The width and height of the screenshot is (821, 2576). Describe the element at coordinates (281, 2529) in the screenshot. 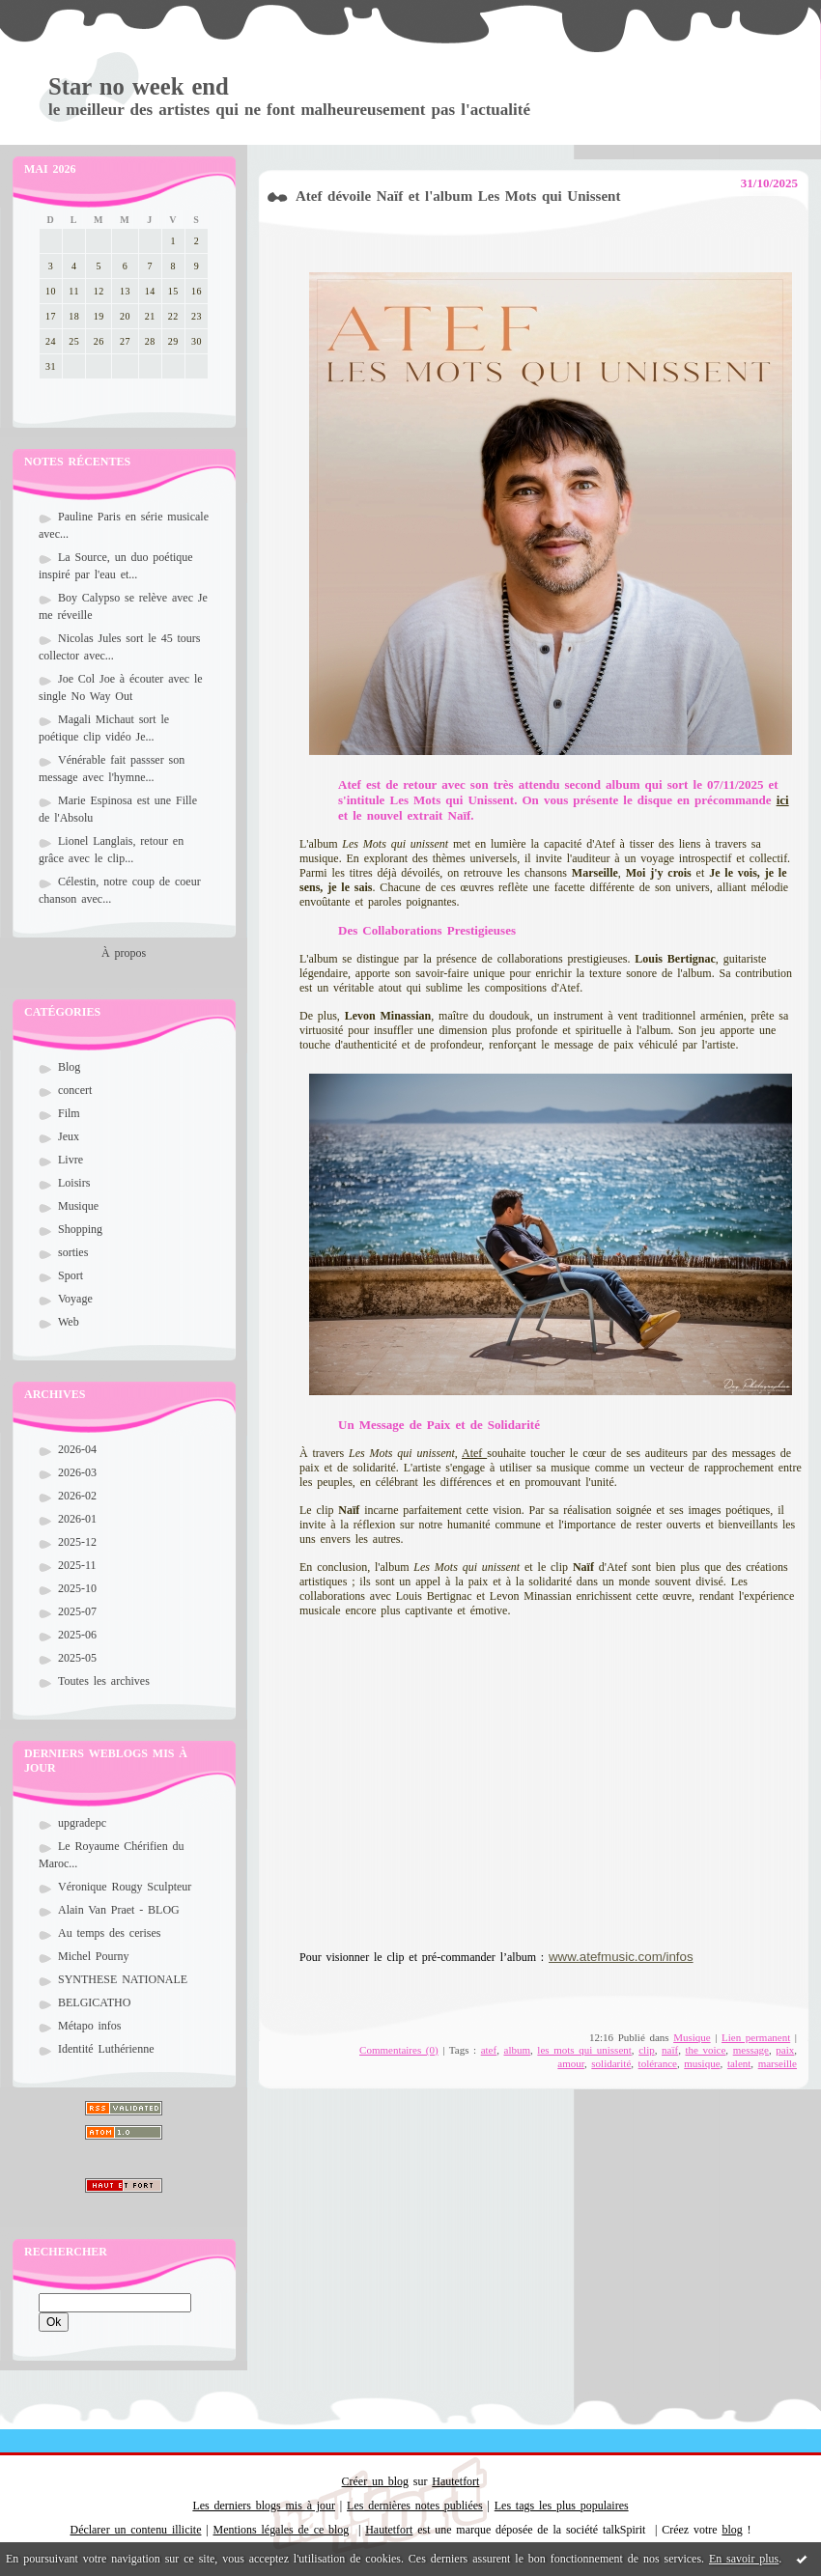

I see `Mentions légales de ce blog` at that location.